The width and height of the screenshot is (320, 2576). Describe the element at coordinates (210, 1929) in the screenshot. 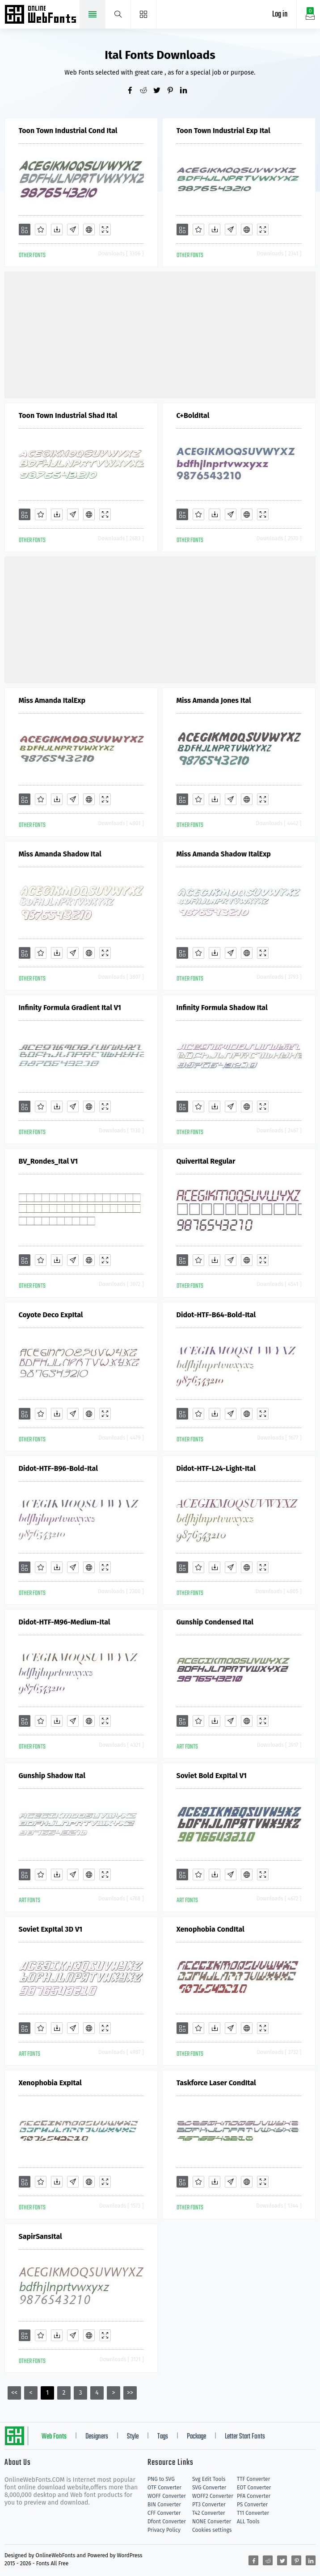

I see `Xenophobia CondItal` at that location.